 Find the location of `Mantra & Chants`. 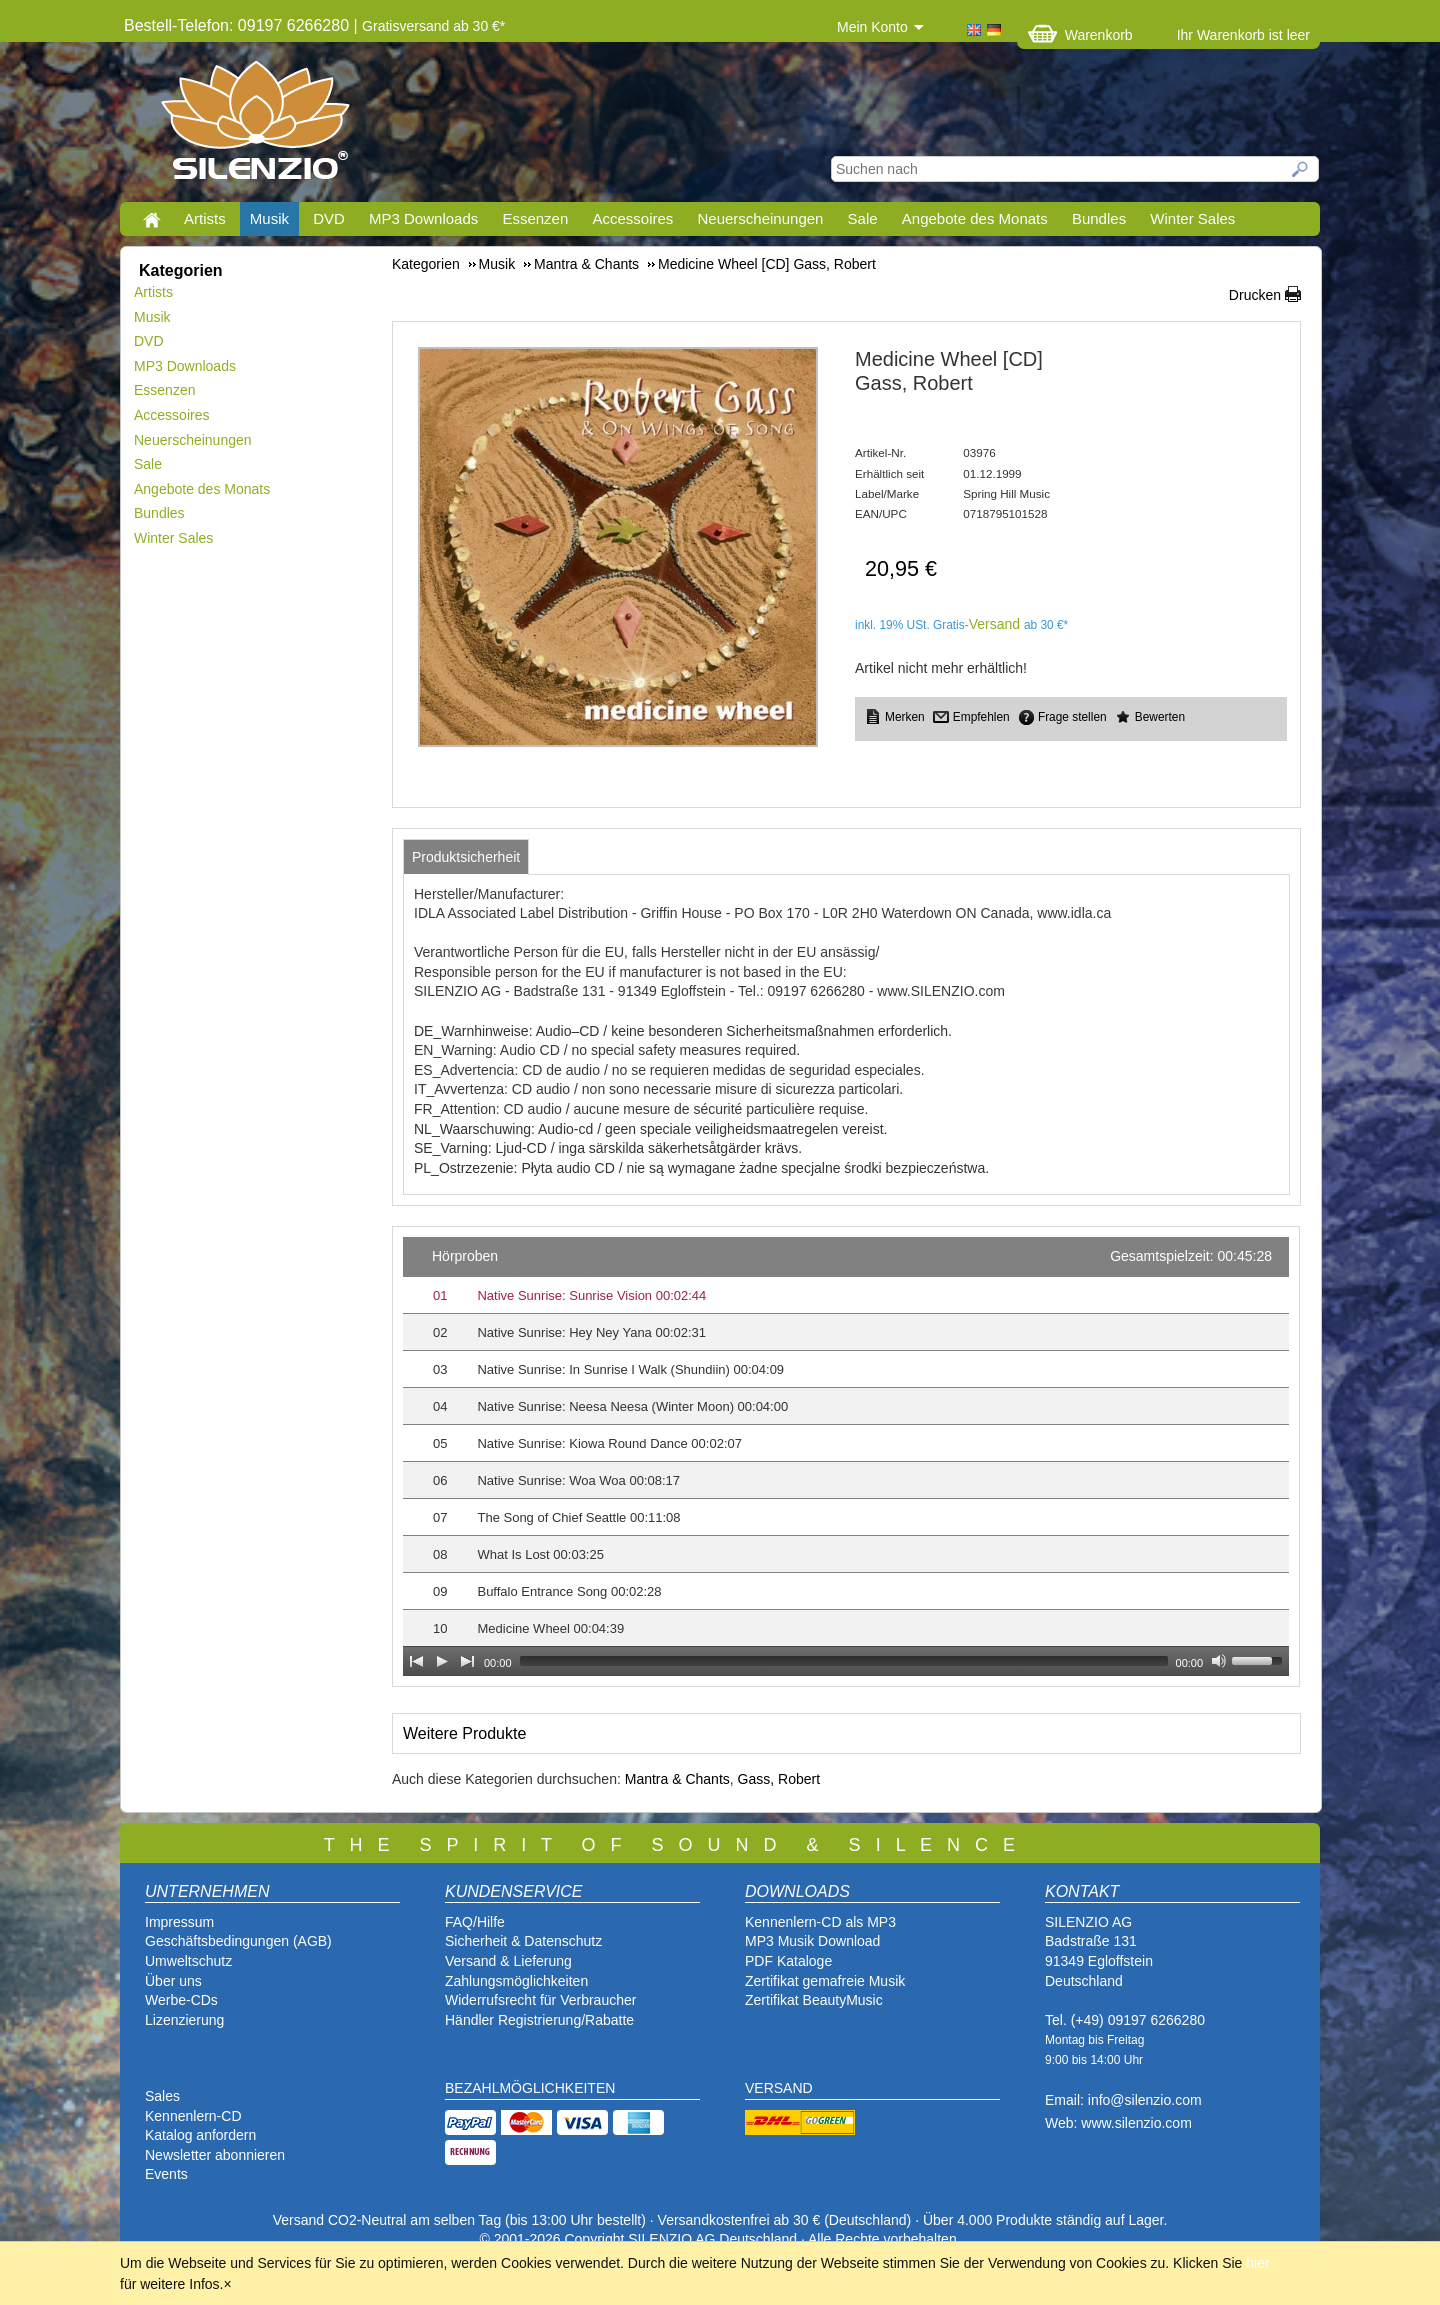

Mantra & Chants is located at coordinates (677, 1779).